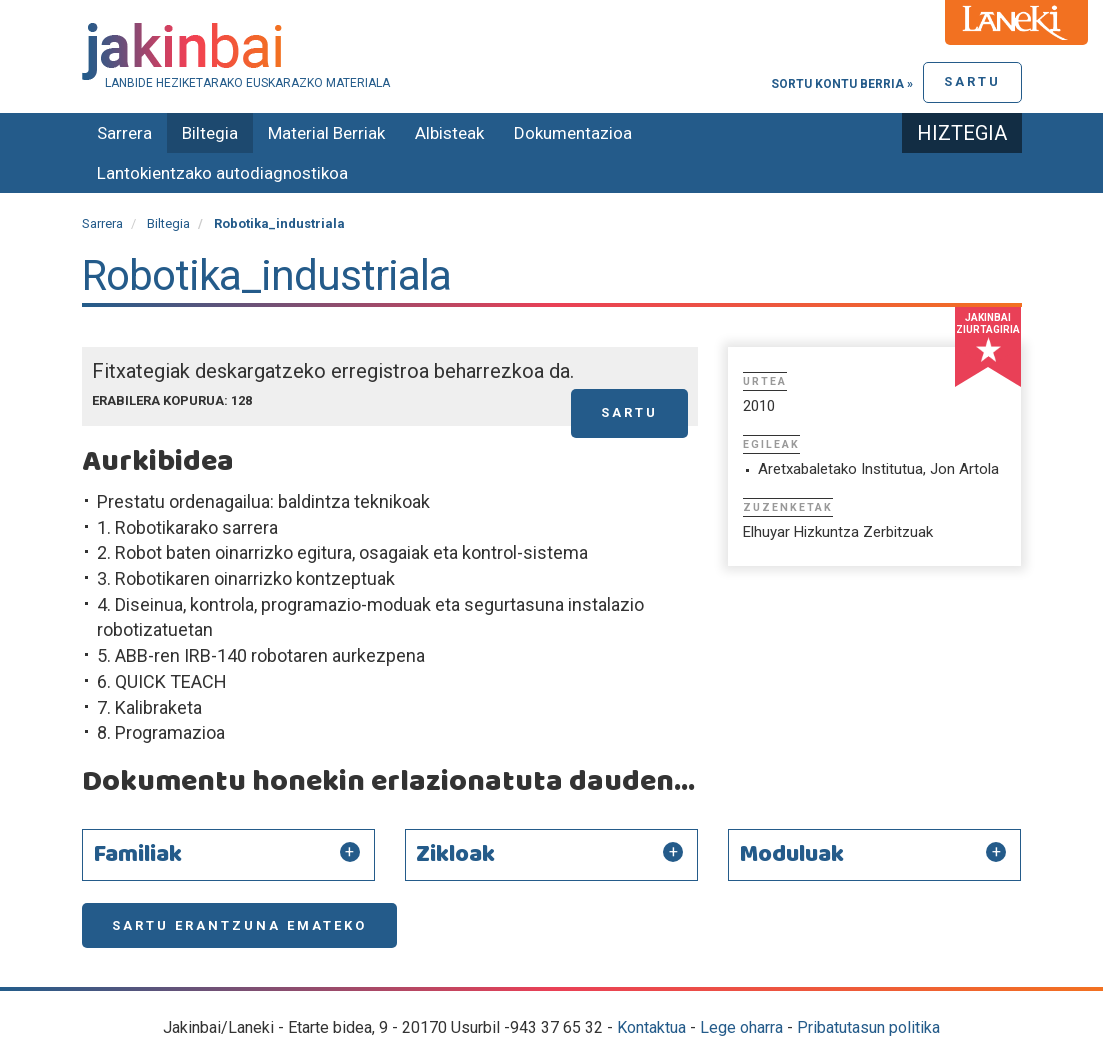 This screenshot has height=1060, width=1103. What do you see at coordinates (868, 1027) in the screenshot?
I see `Pribatutasun politika` at bounding box center [868, 1027].